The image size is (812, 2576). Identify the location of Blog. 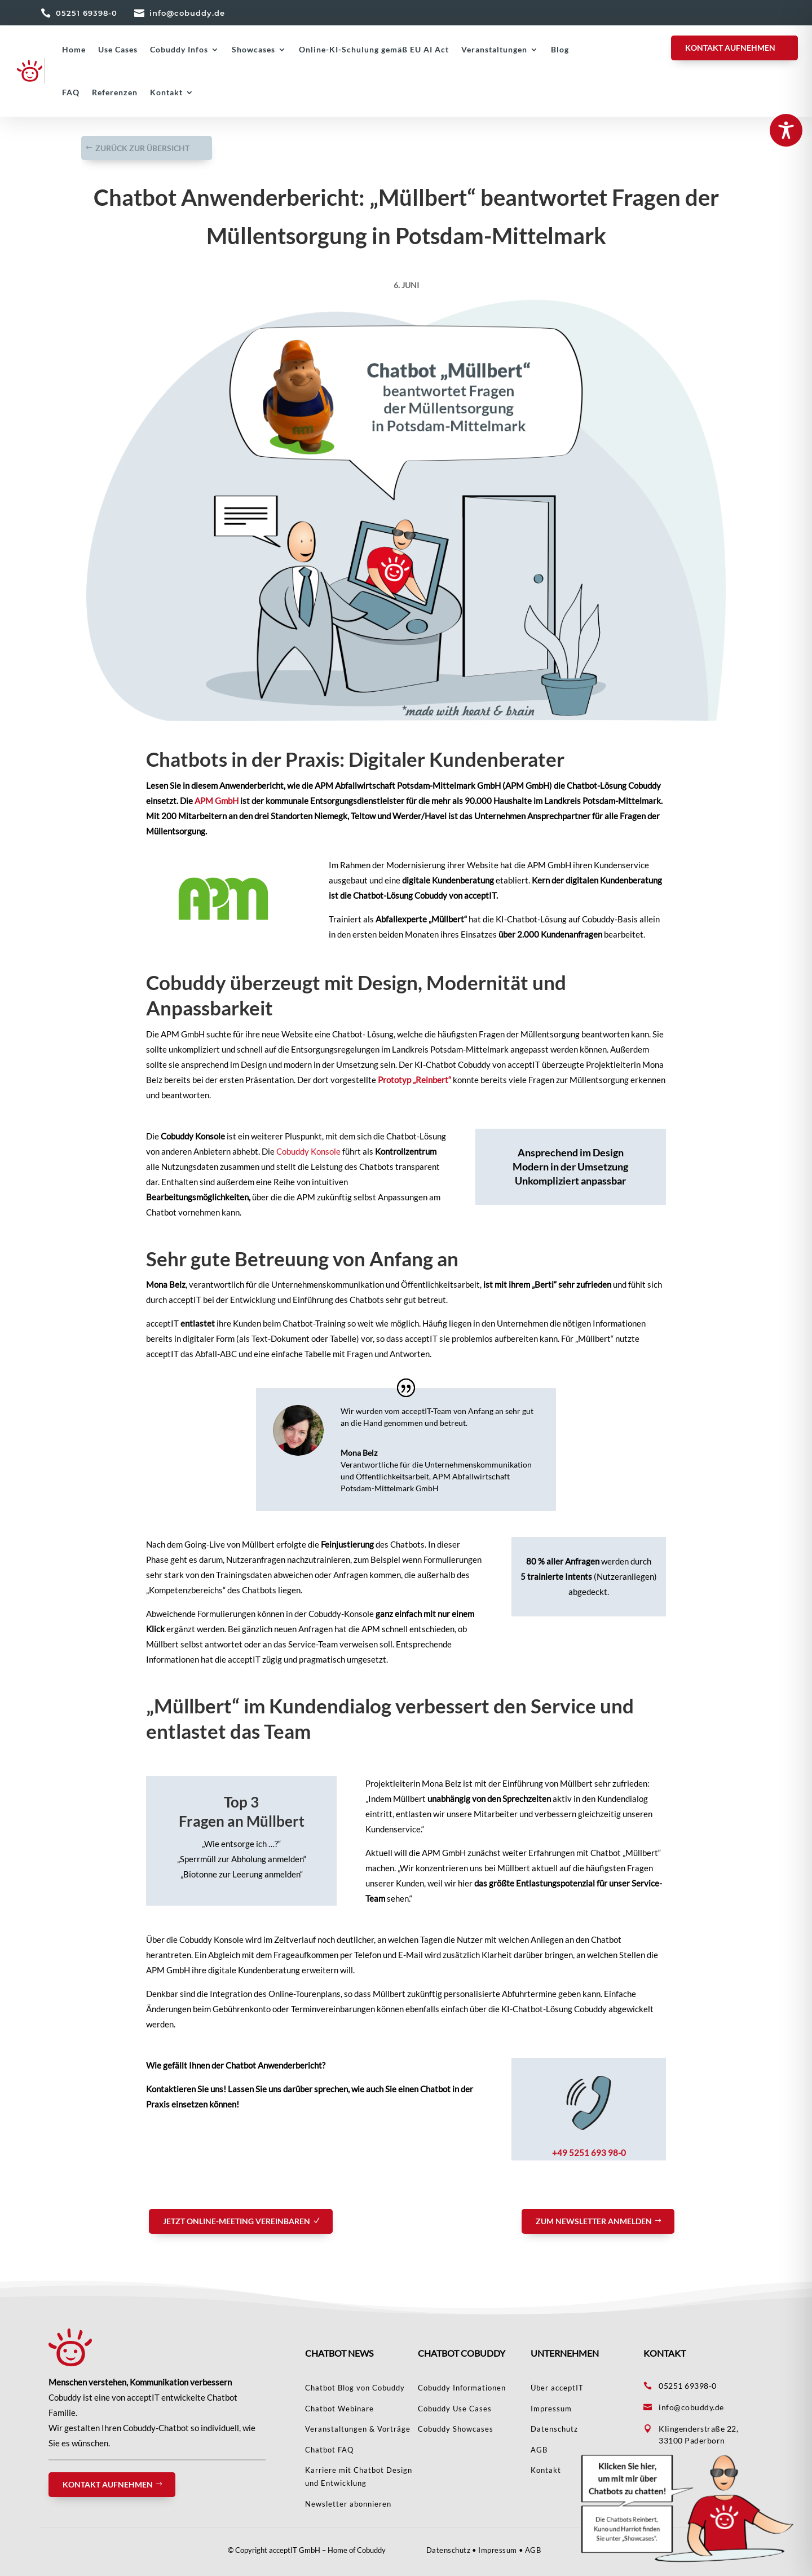
(560, 49).